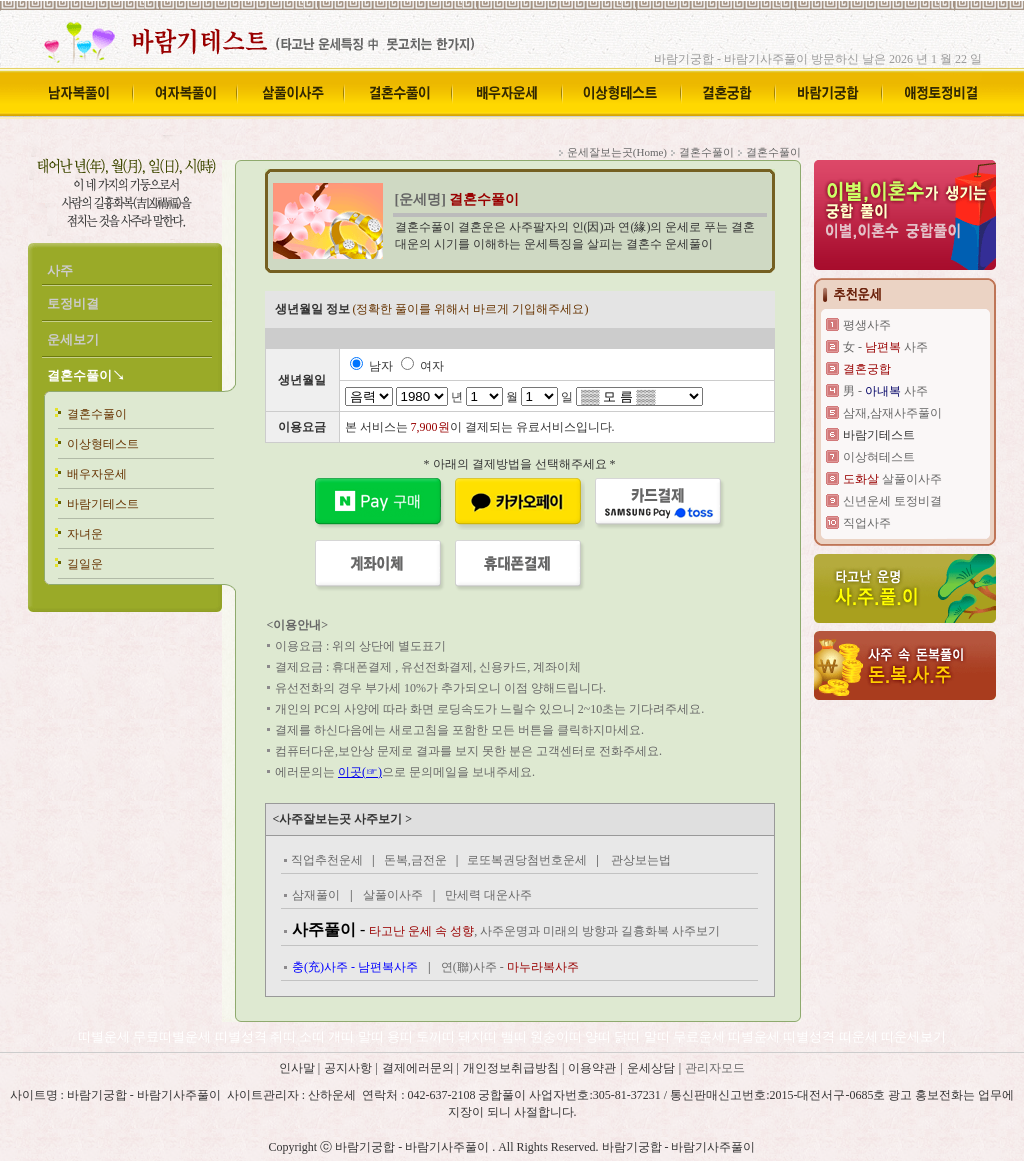  I want to click on 바람기테스트, so click(103, 504).